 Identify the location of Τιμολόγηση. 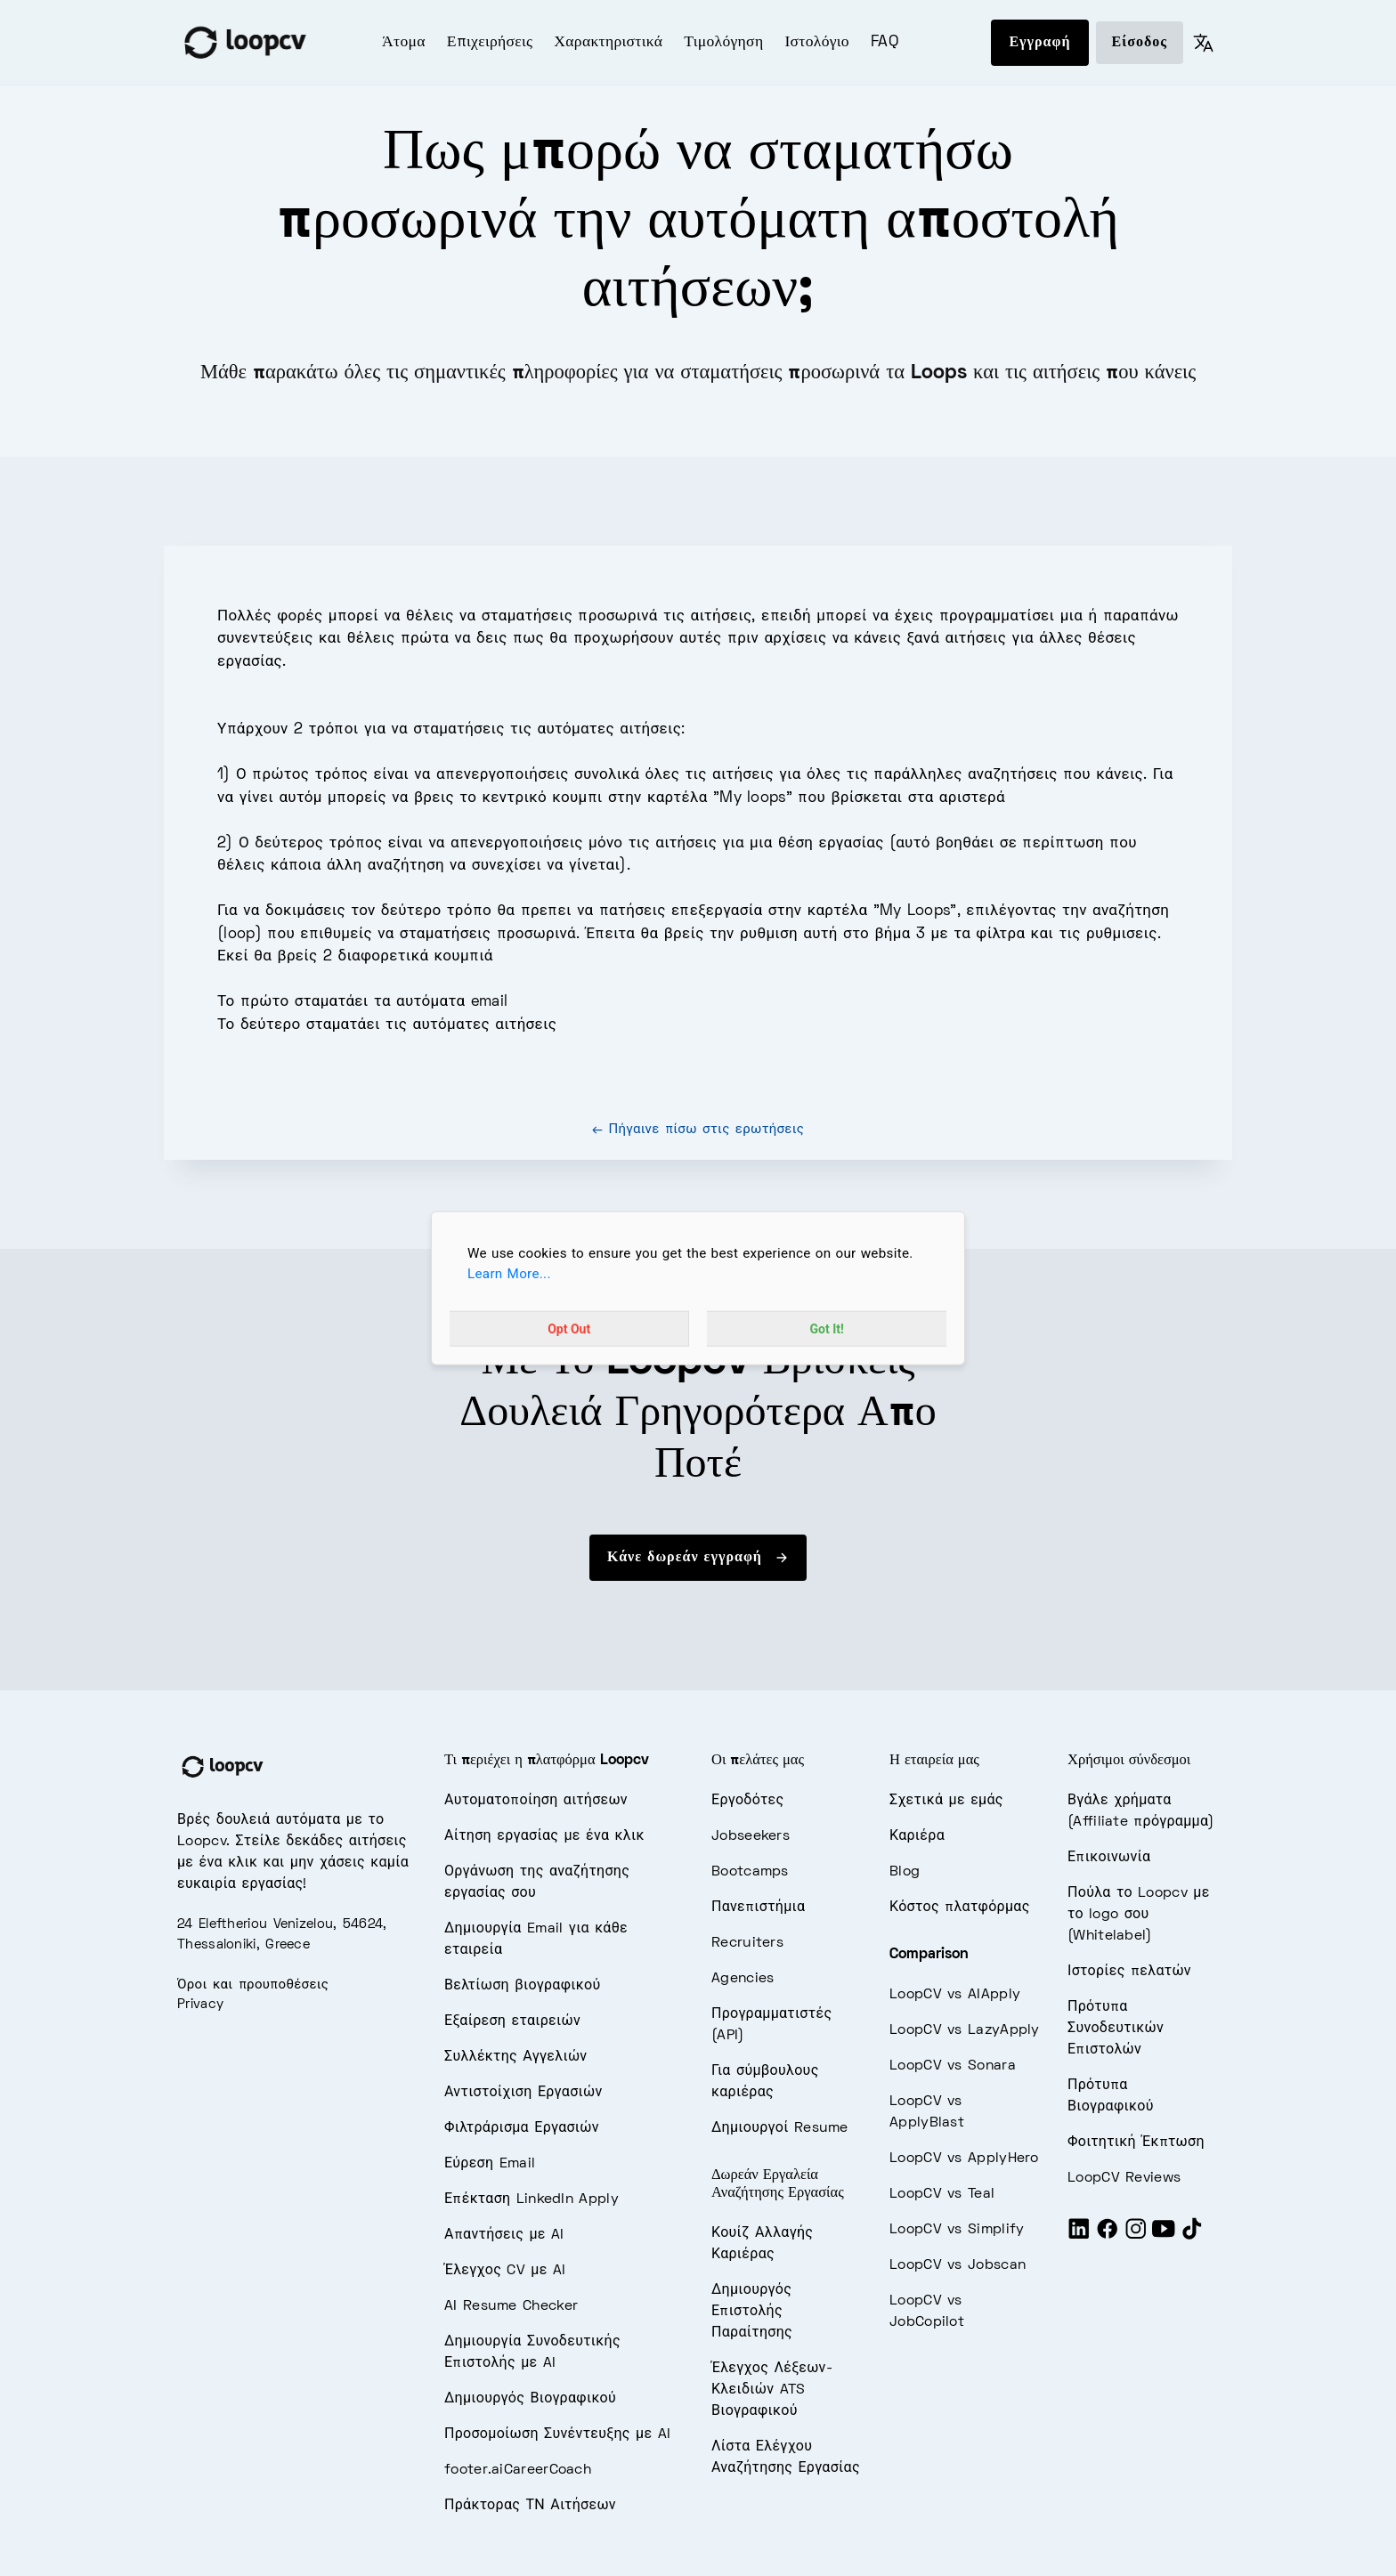
(723, 43).